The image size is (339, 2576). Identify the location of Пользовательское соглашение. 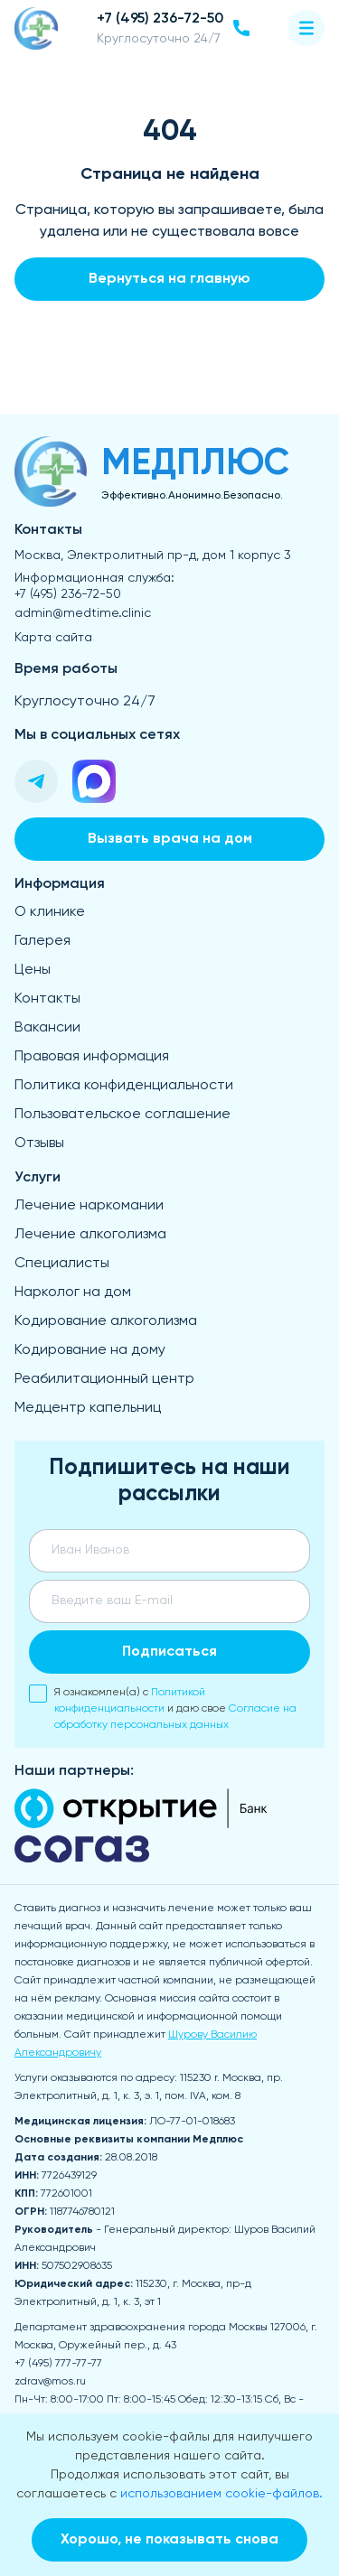
(122, 1114).